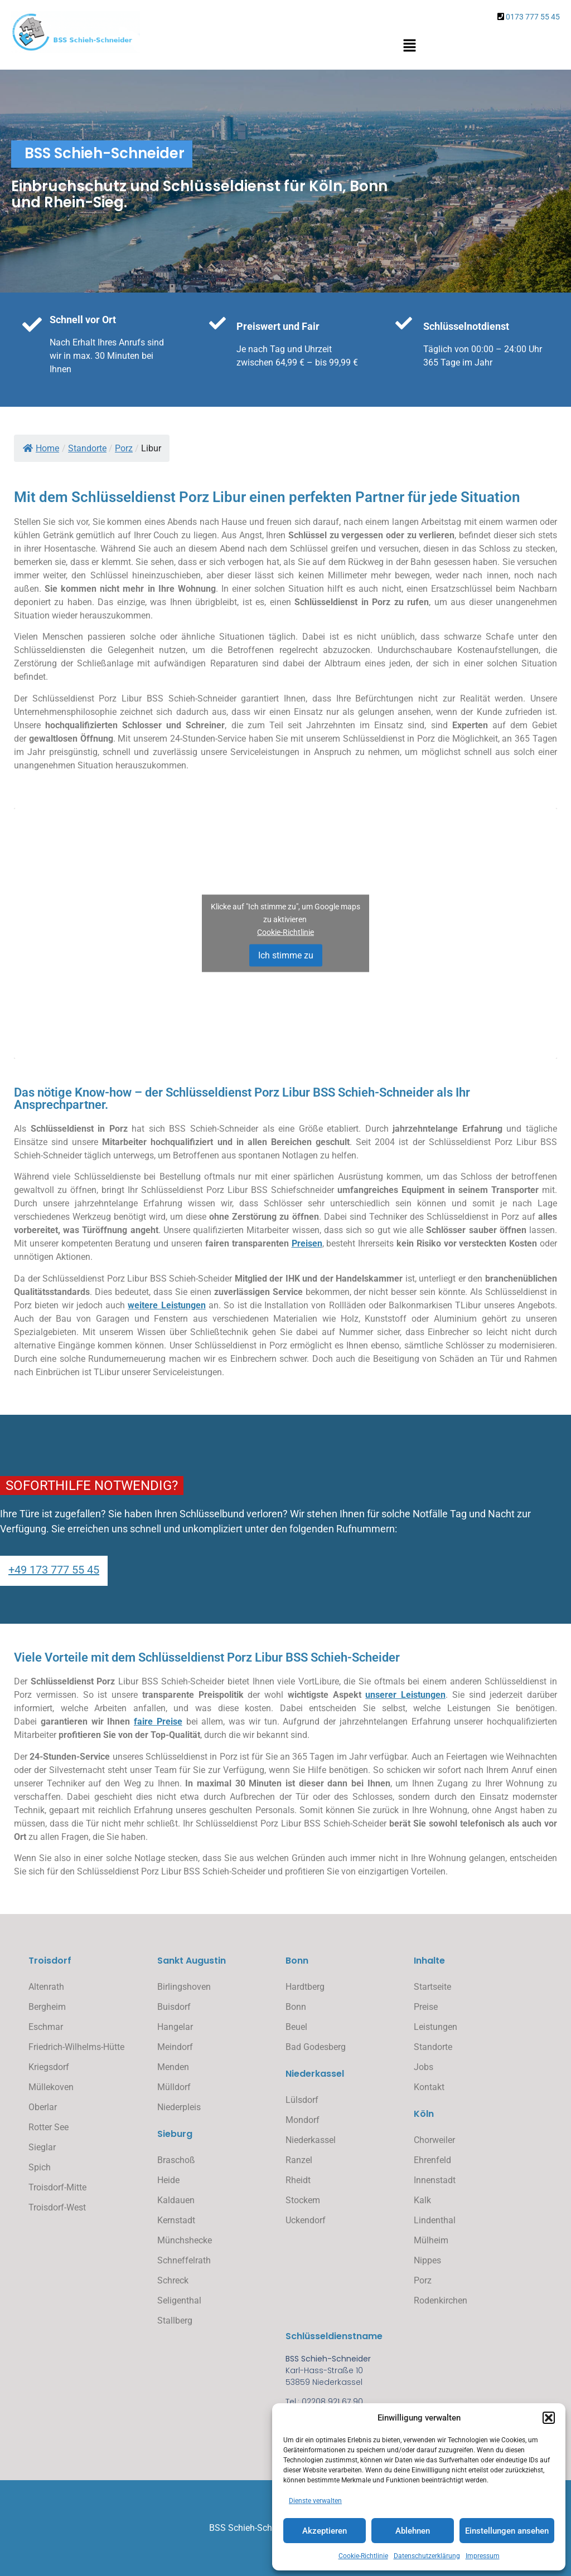  I want to click on Ehrenfeld, so click(432, 2160).